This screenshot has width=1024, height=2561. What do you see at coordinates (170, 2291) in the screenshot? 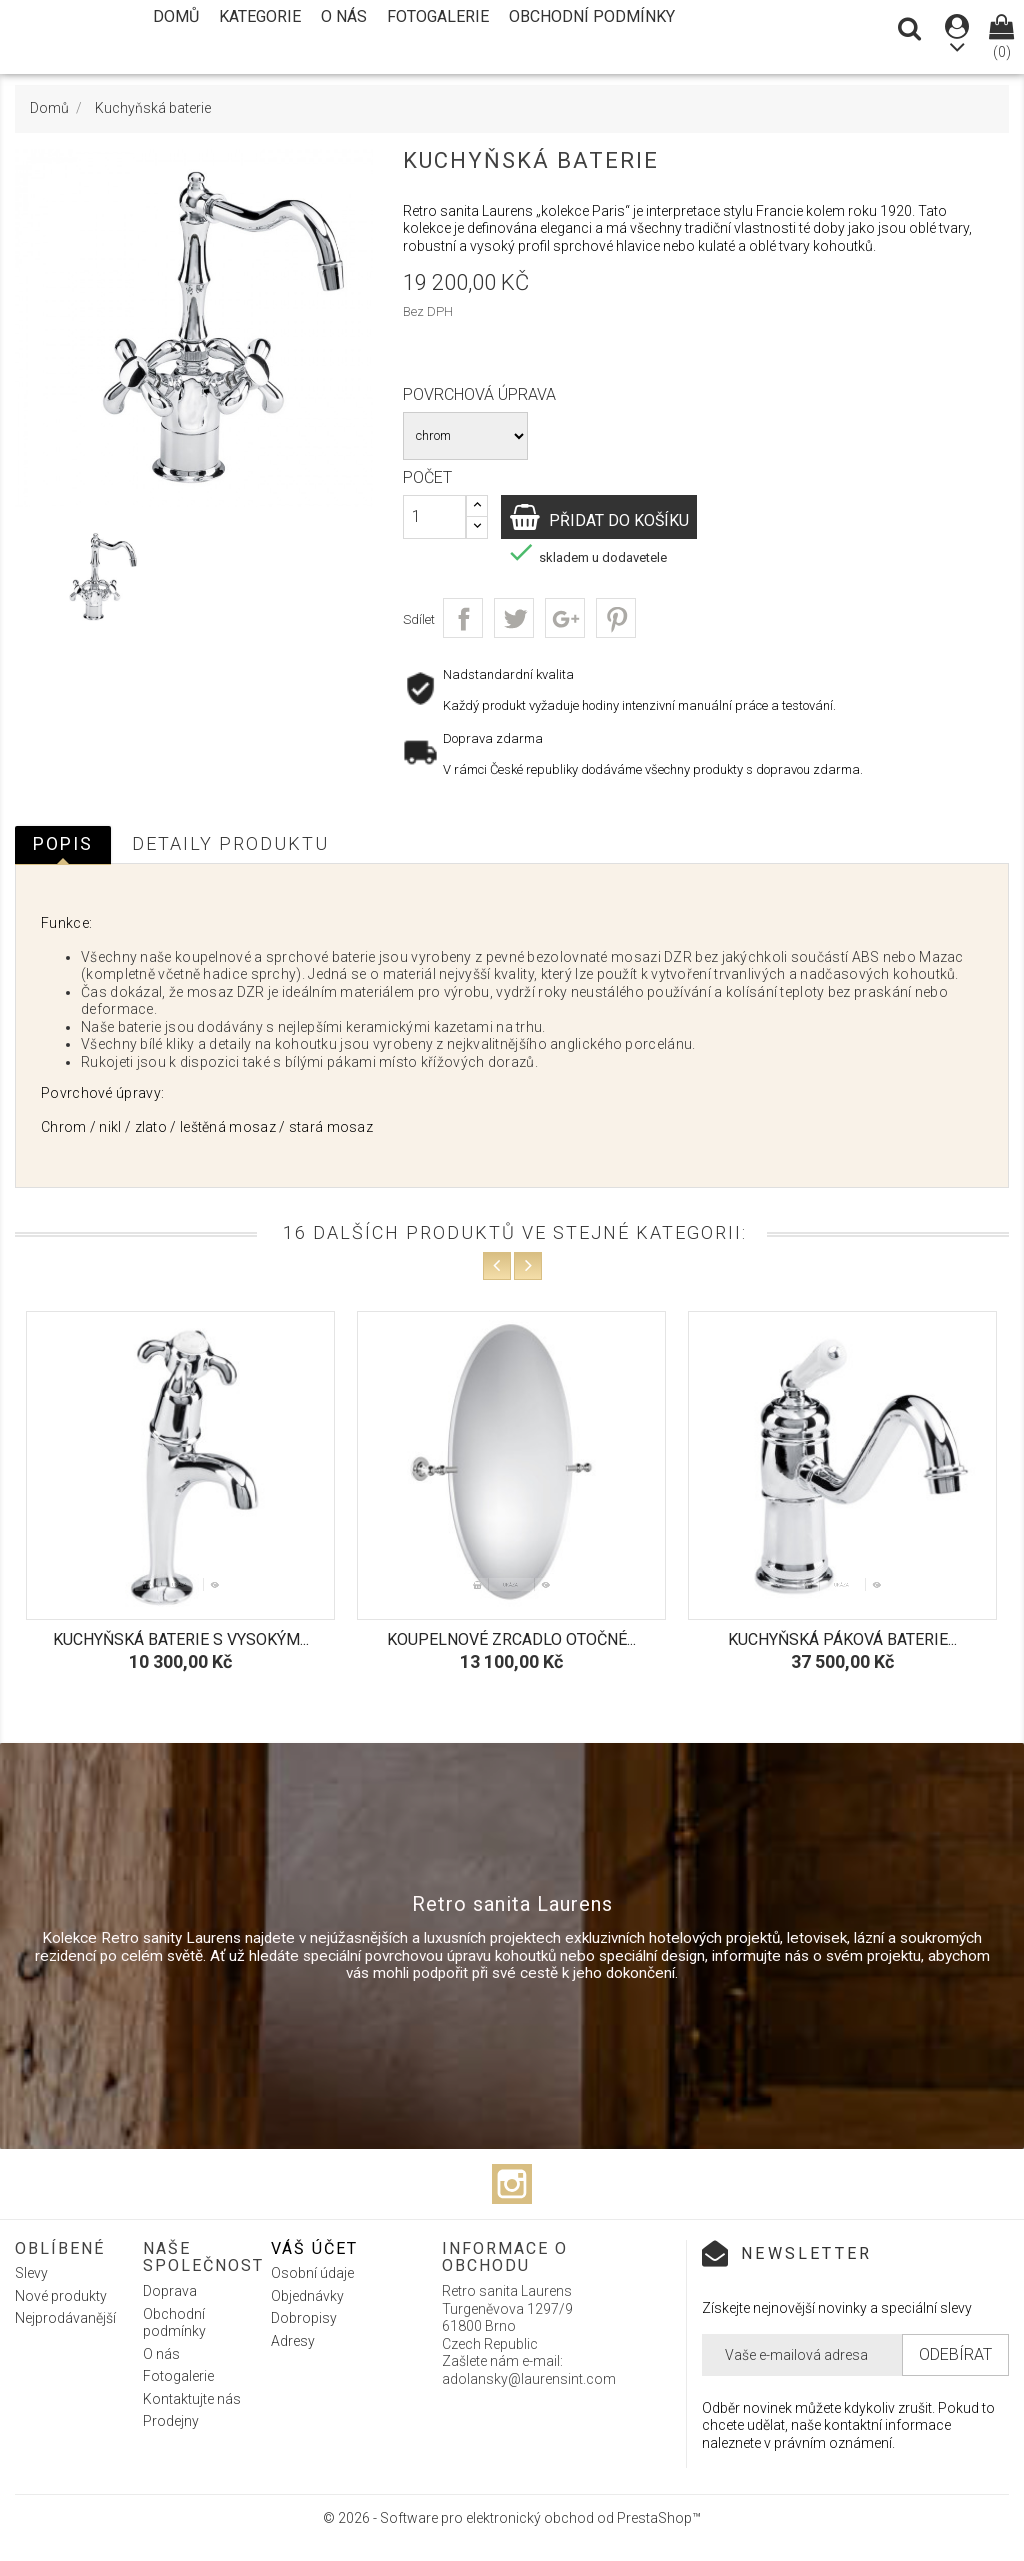
I see `Doprava` at bounding box center [170, 2291].